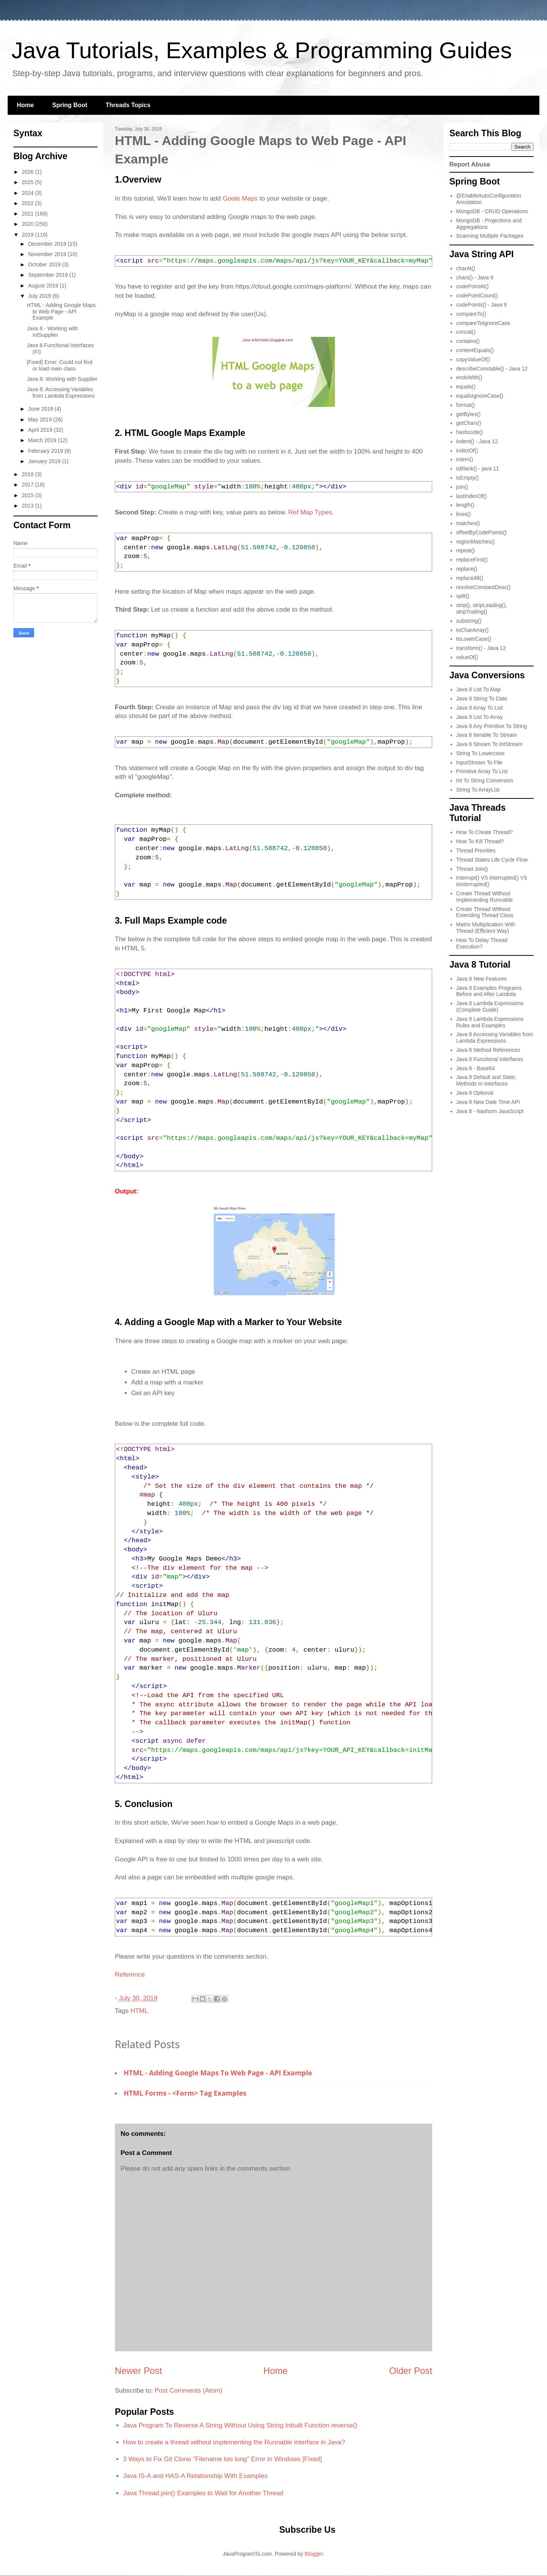  I want to click on November 2019, so click(48, 254).